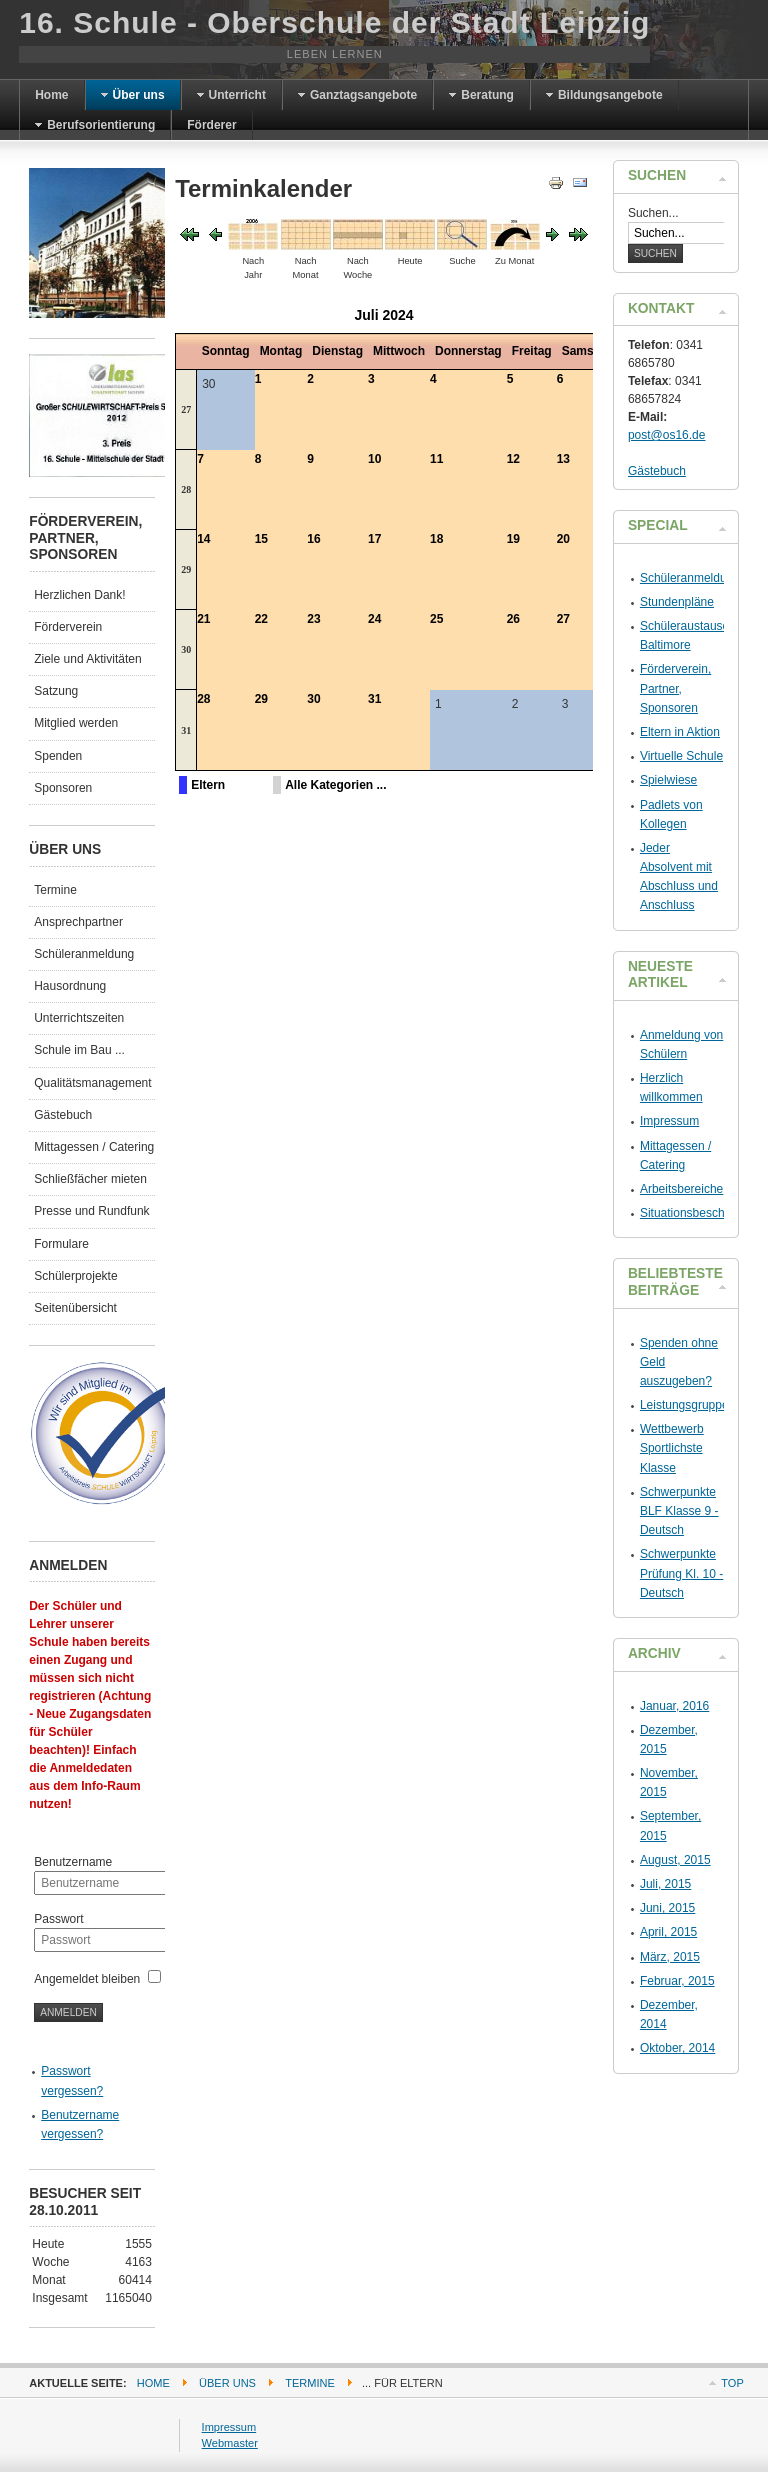 The width and height of the screenshot is (768, 2472). I want to click on Angemeldet bleiben, so click(87, 1979).